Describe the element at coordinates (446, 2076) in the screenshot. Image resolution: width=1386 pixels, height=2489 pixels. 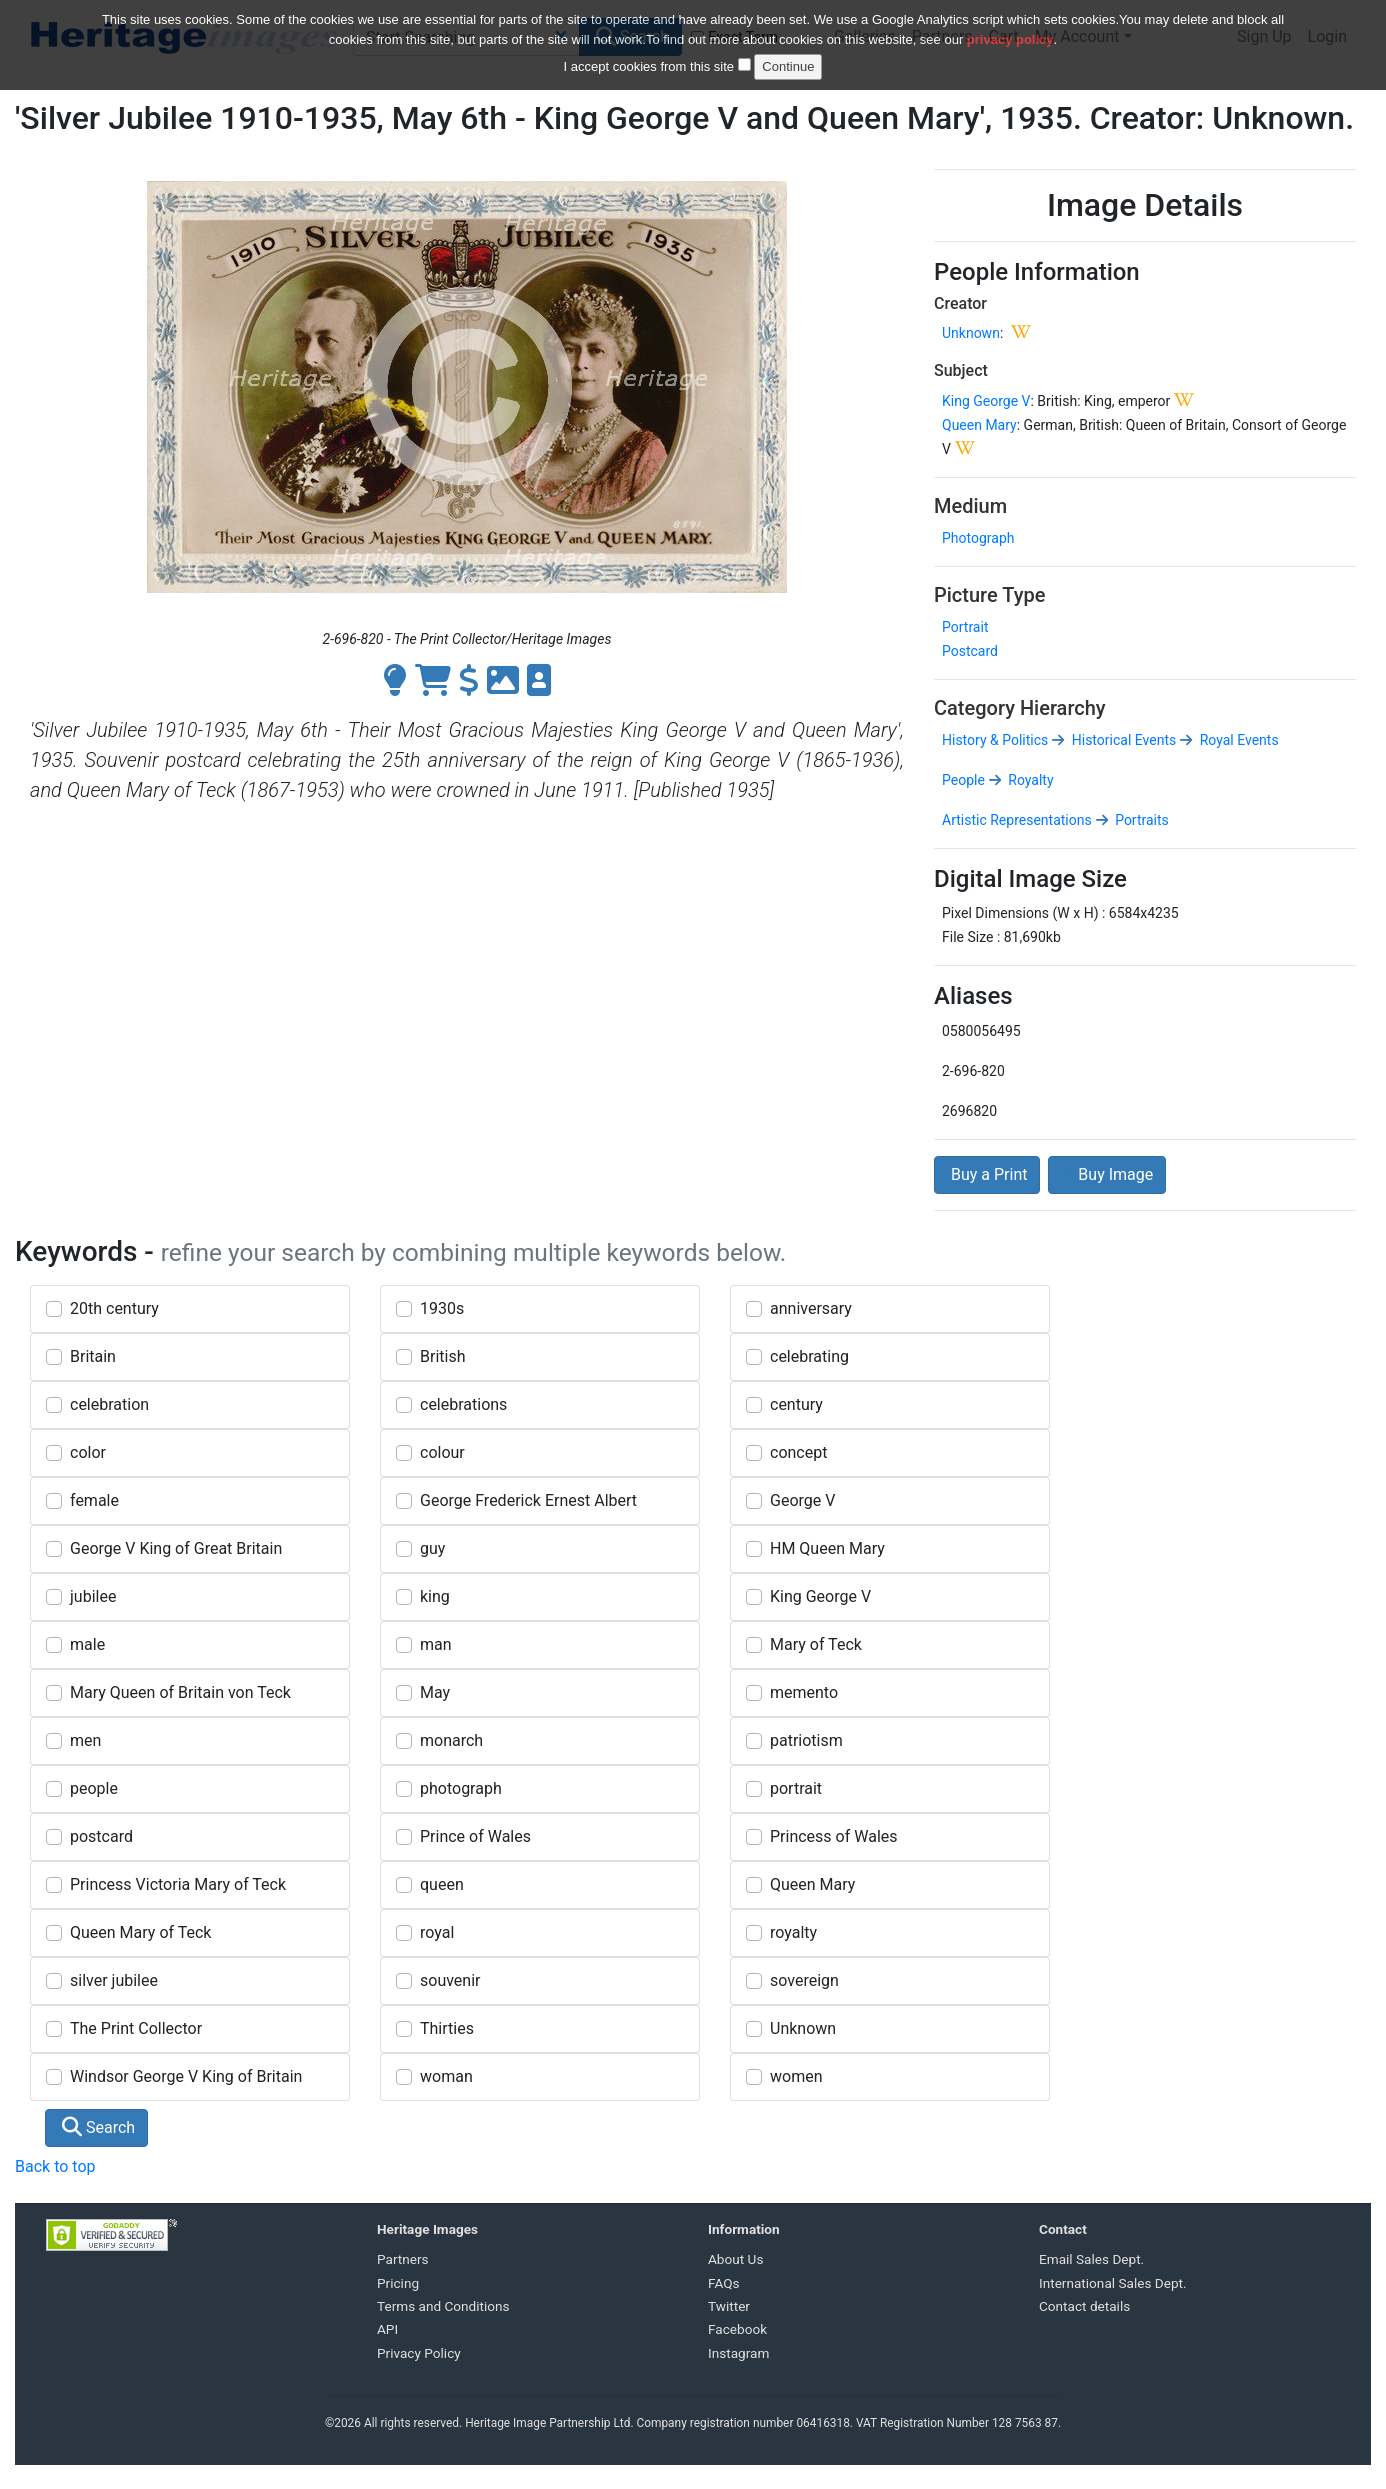
I see `woman` at that location.